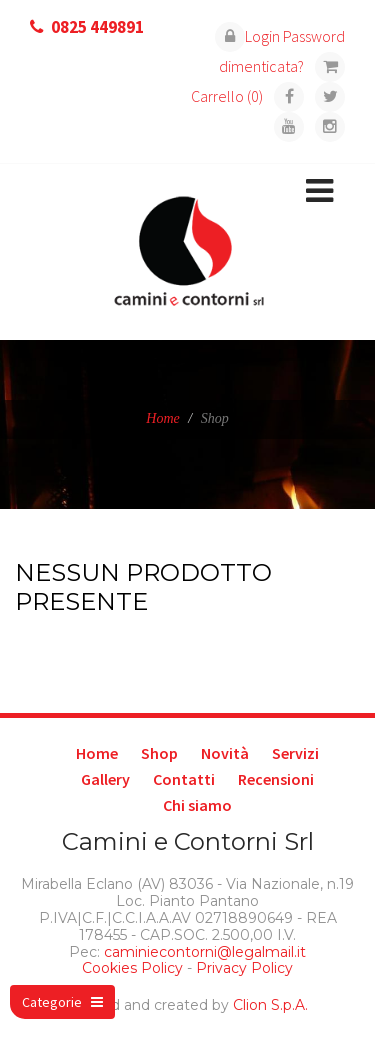  What do you see at coordinates (162, 418) in the screenshot?
I see `Home` at bounding box center [162, 418].